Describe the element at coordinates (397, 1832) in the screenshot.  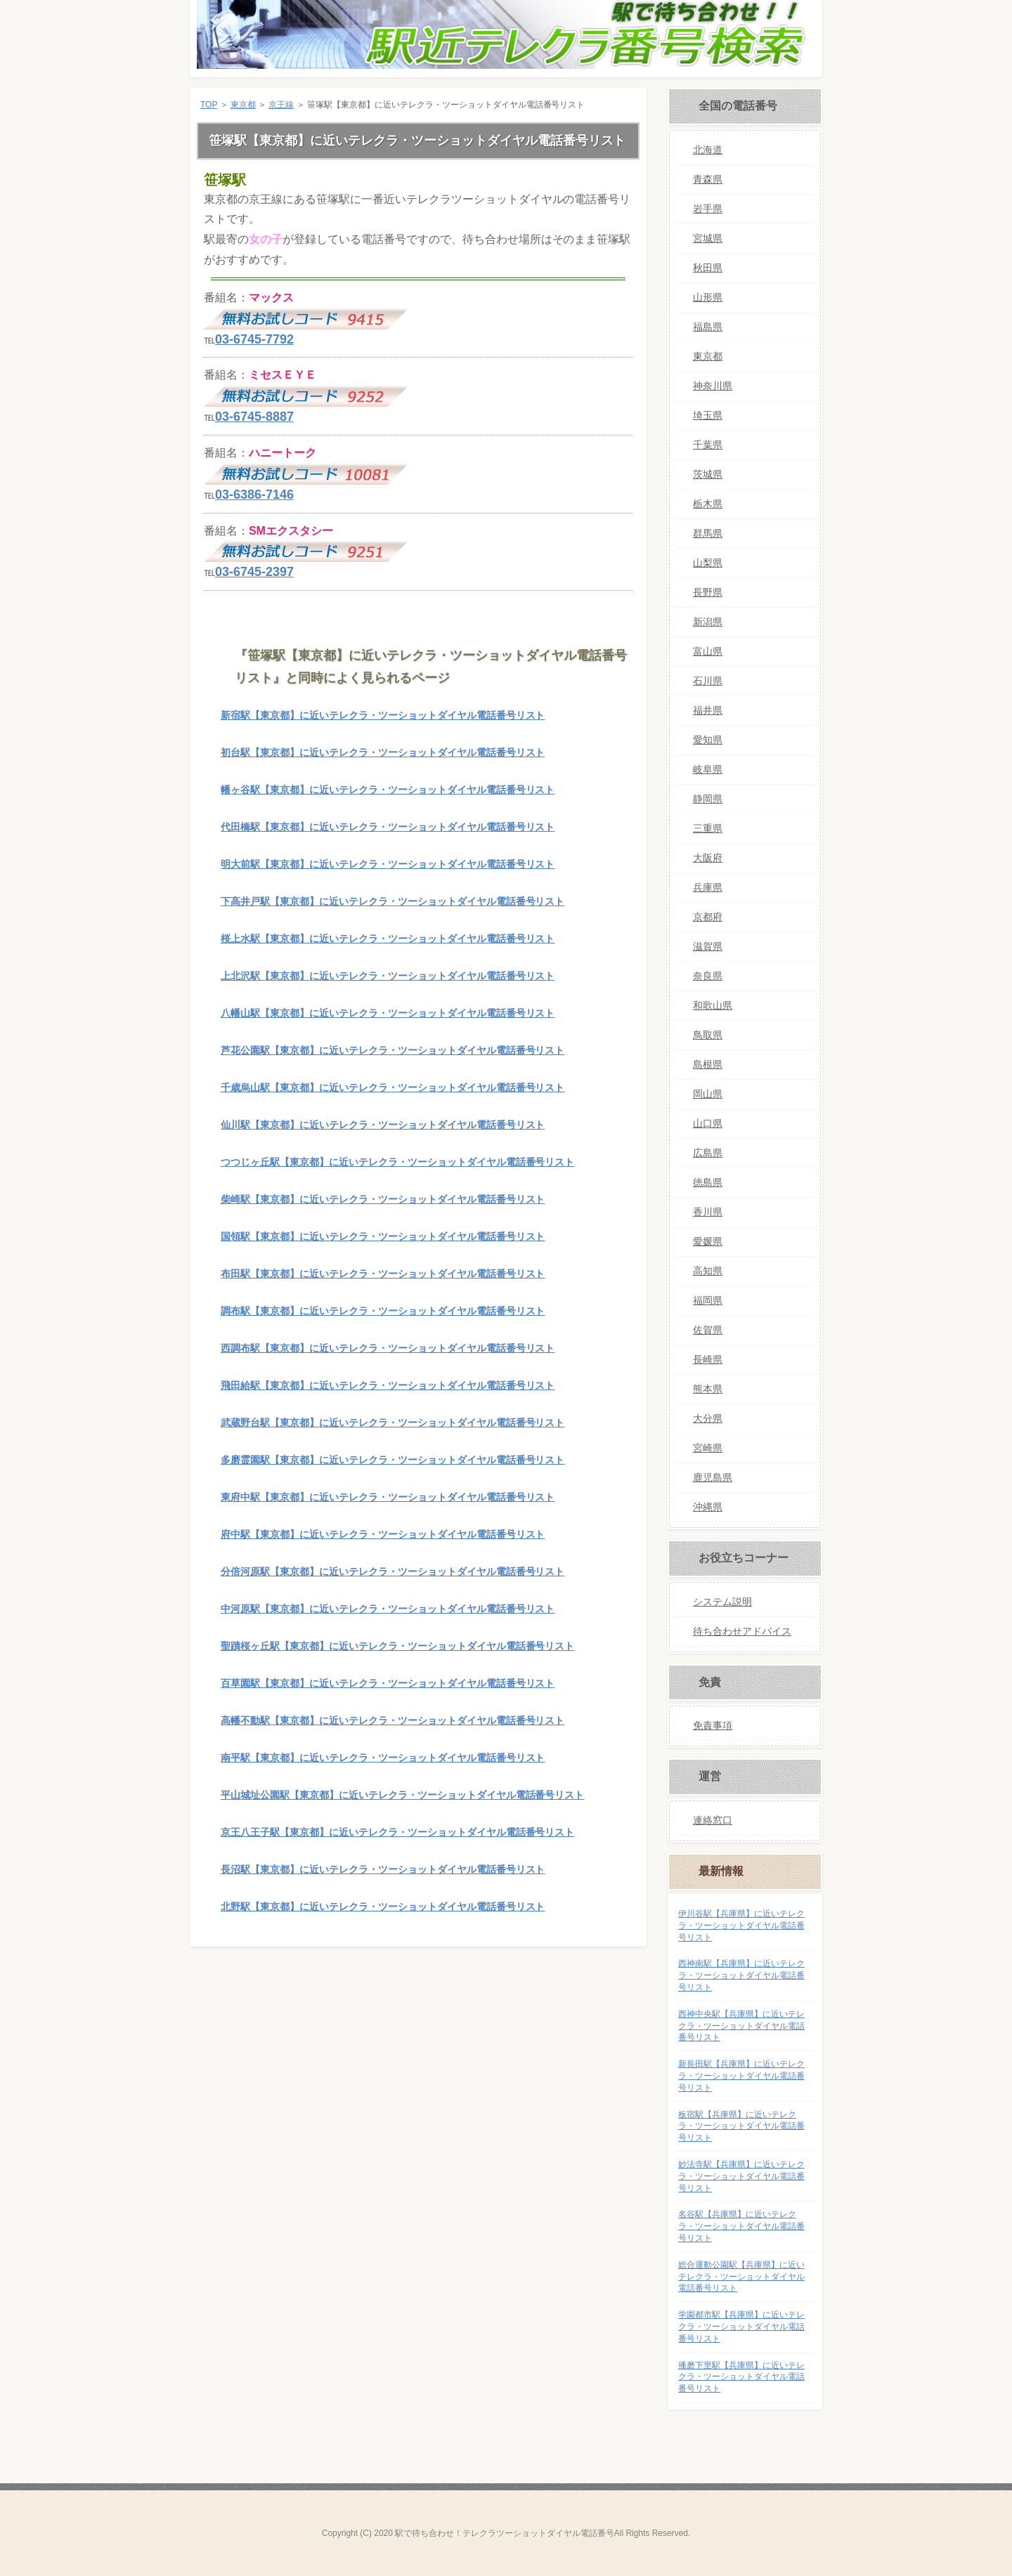
I see `京王八王子駅【東京都】に近いテレクラ・ツーショットダイヤル電話番号リスト` at that location.